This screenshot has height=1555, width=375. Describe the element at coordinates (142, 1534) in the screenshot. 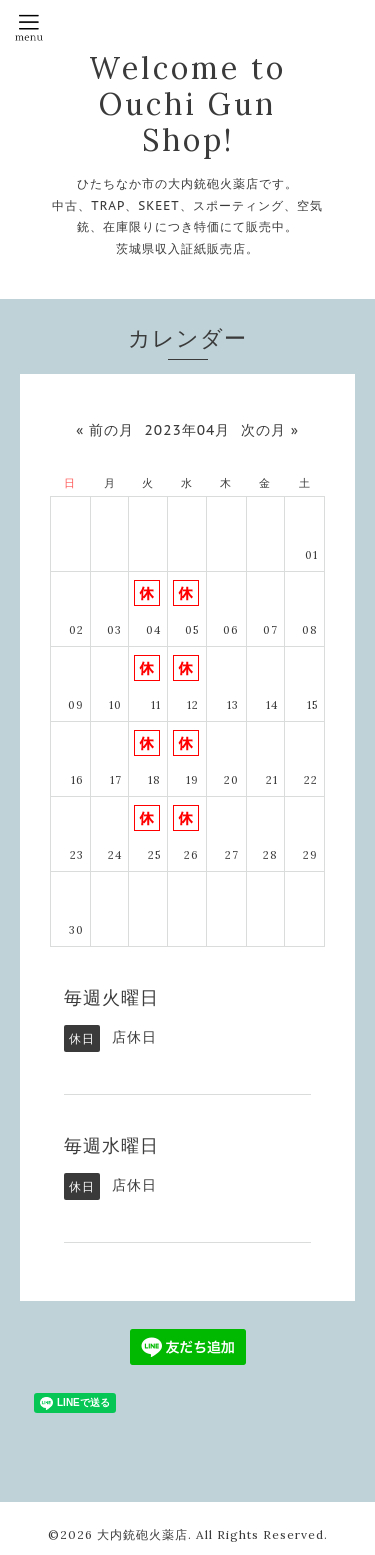

I see `大内銃砲火薬店` at that location.